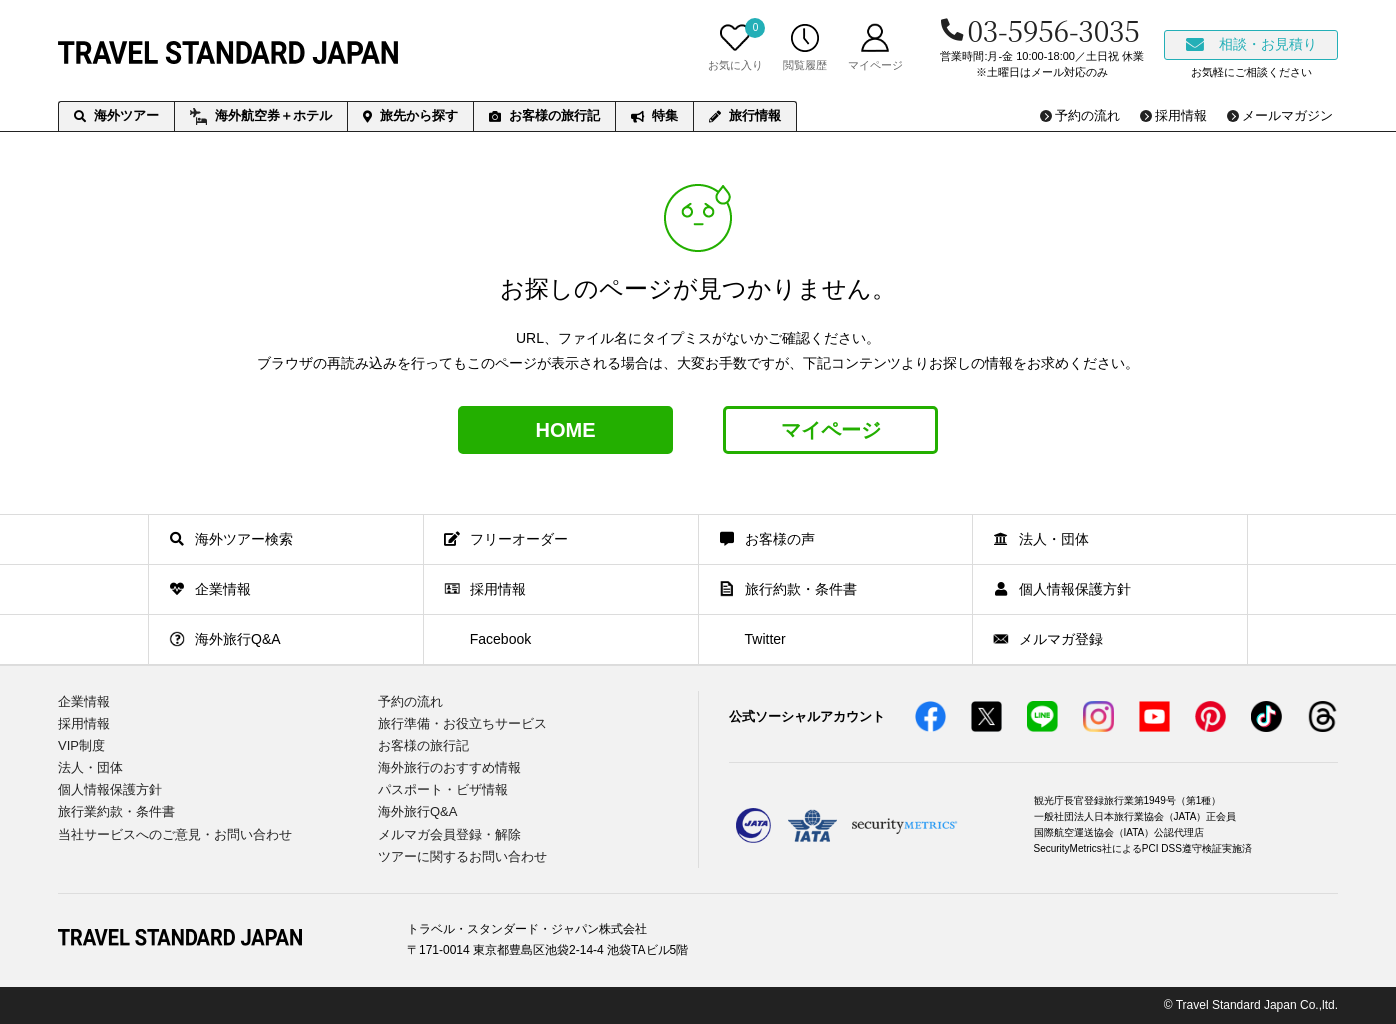 The width and height of the screenshot is (1396, 1024). Describe the element at coordinates (443, 789) in the screenshot. I see `パスポート・ビザ情報` at that location.